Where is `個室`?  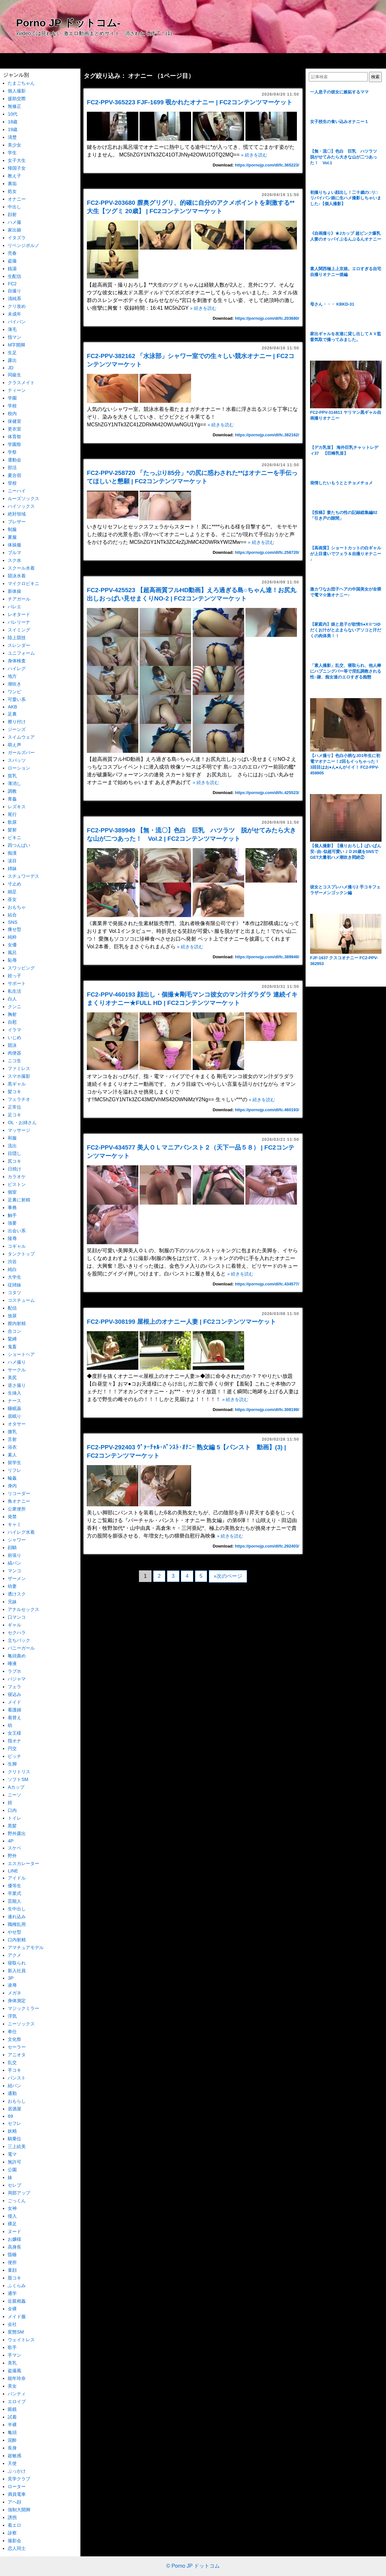 個室 is located at coordinates (12, 1192).